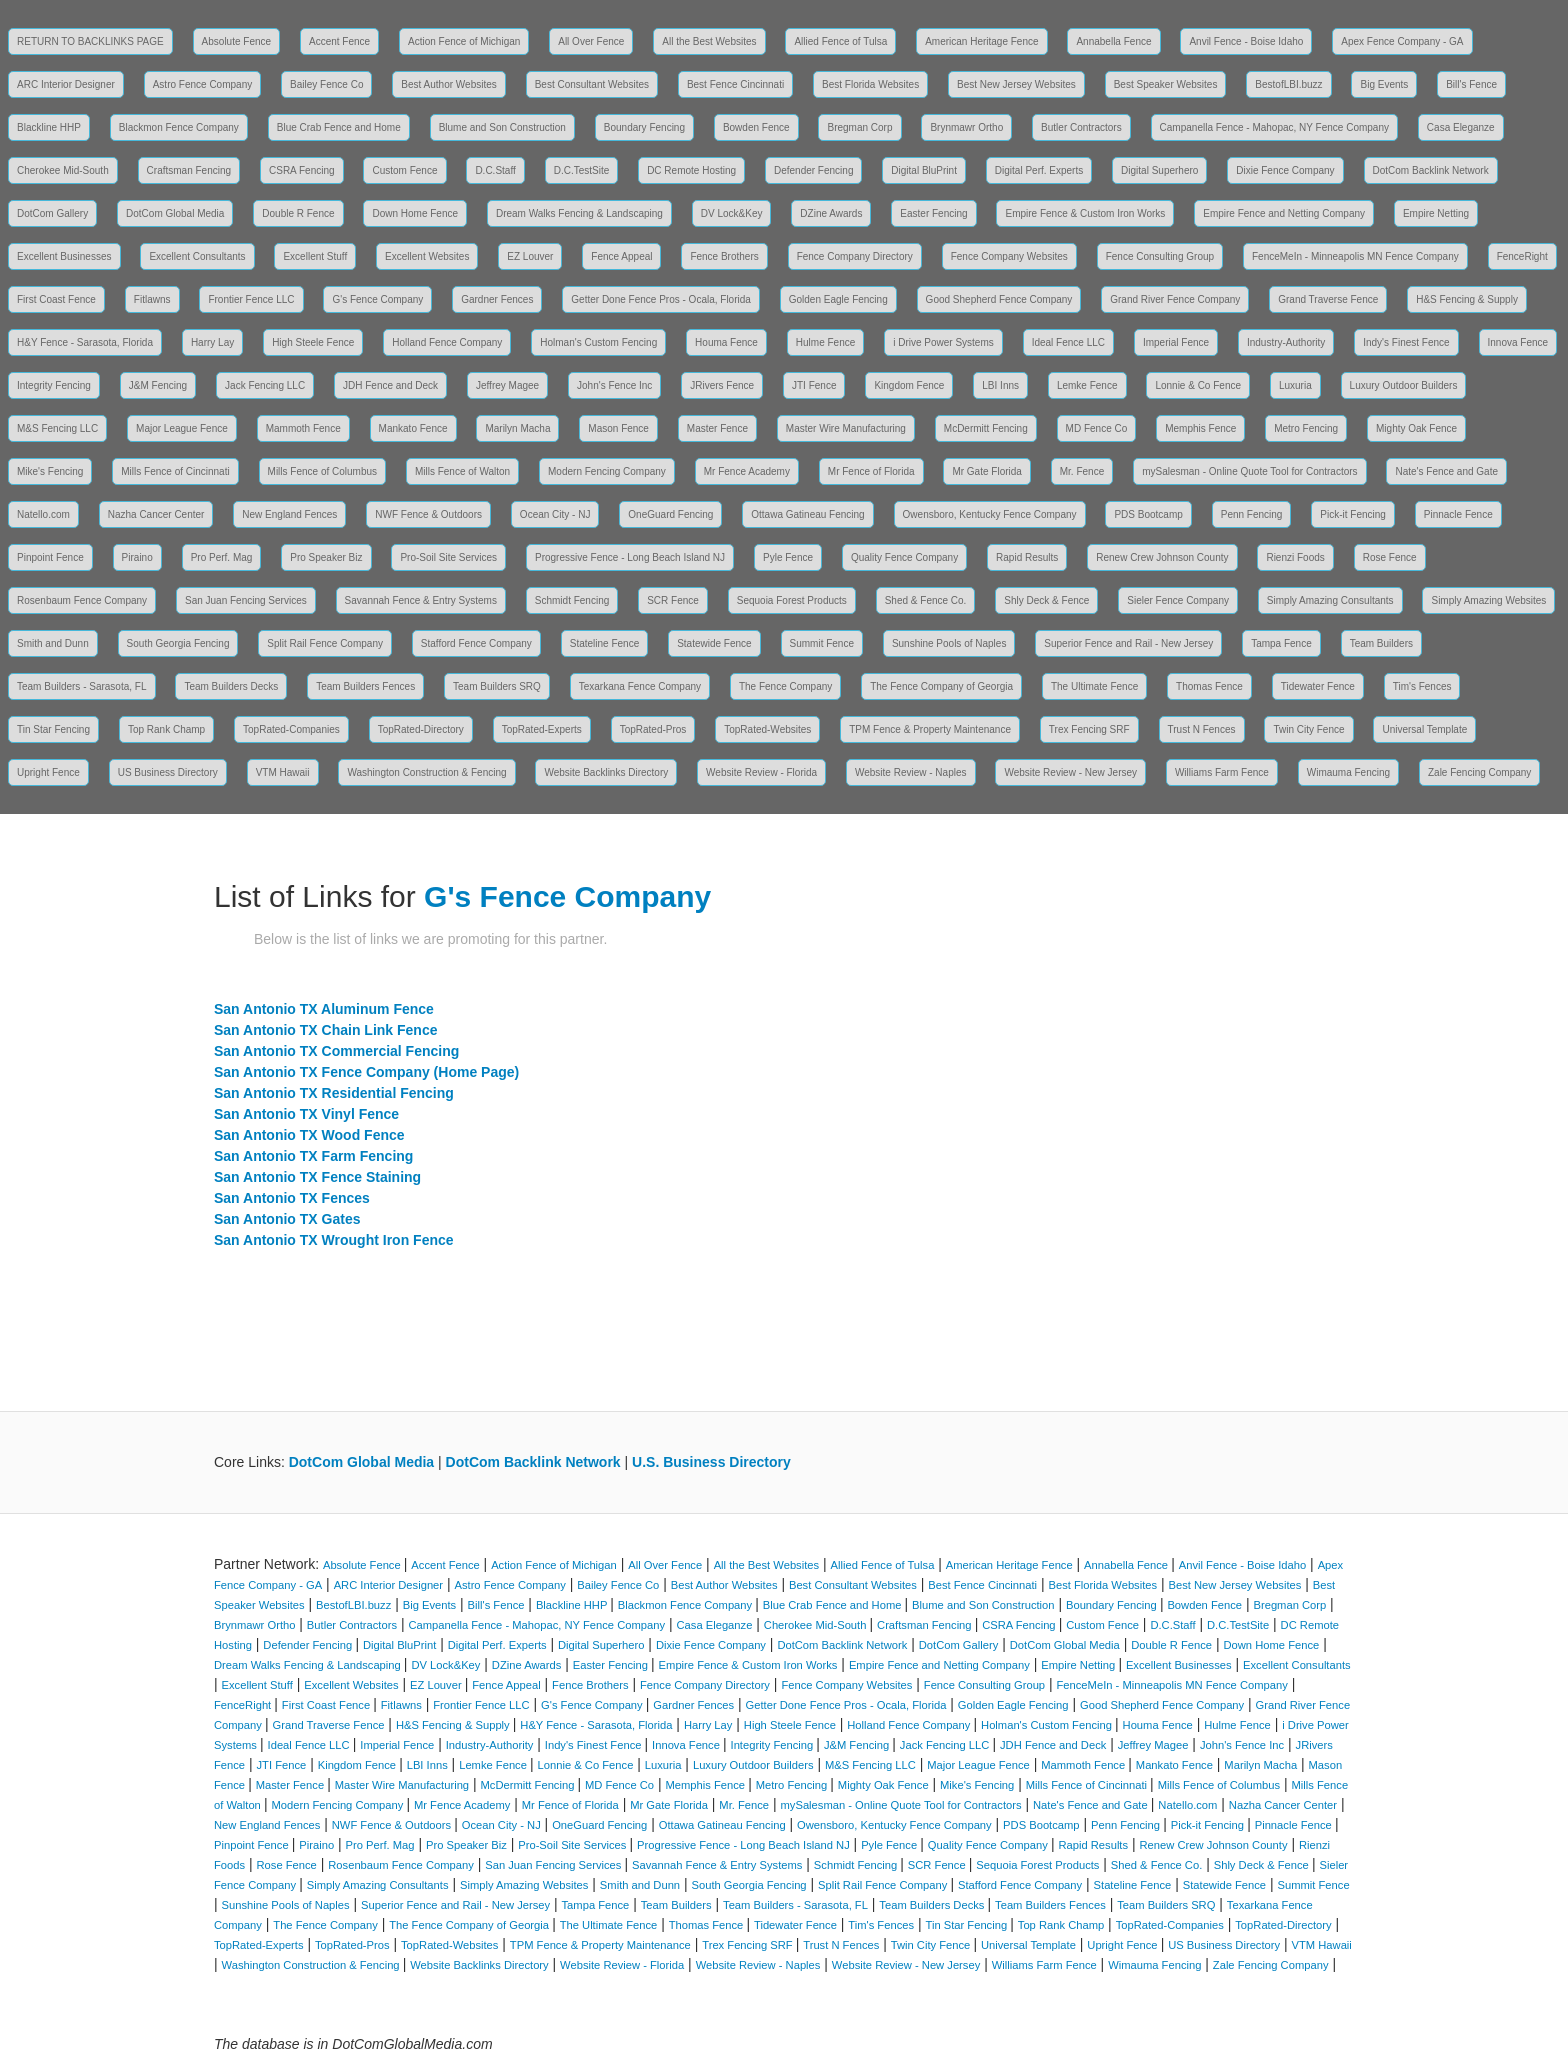 The image size is (1568, 2054). Describe the element at coordinates (1085, 213) in the screenshot. I see `Empire Fence & Custom Iron Works` at that location.